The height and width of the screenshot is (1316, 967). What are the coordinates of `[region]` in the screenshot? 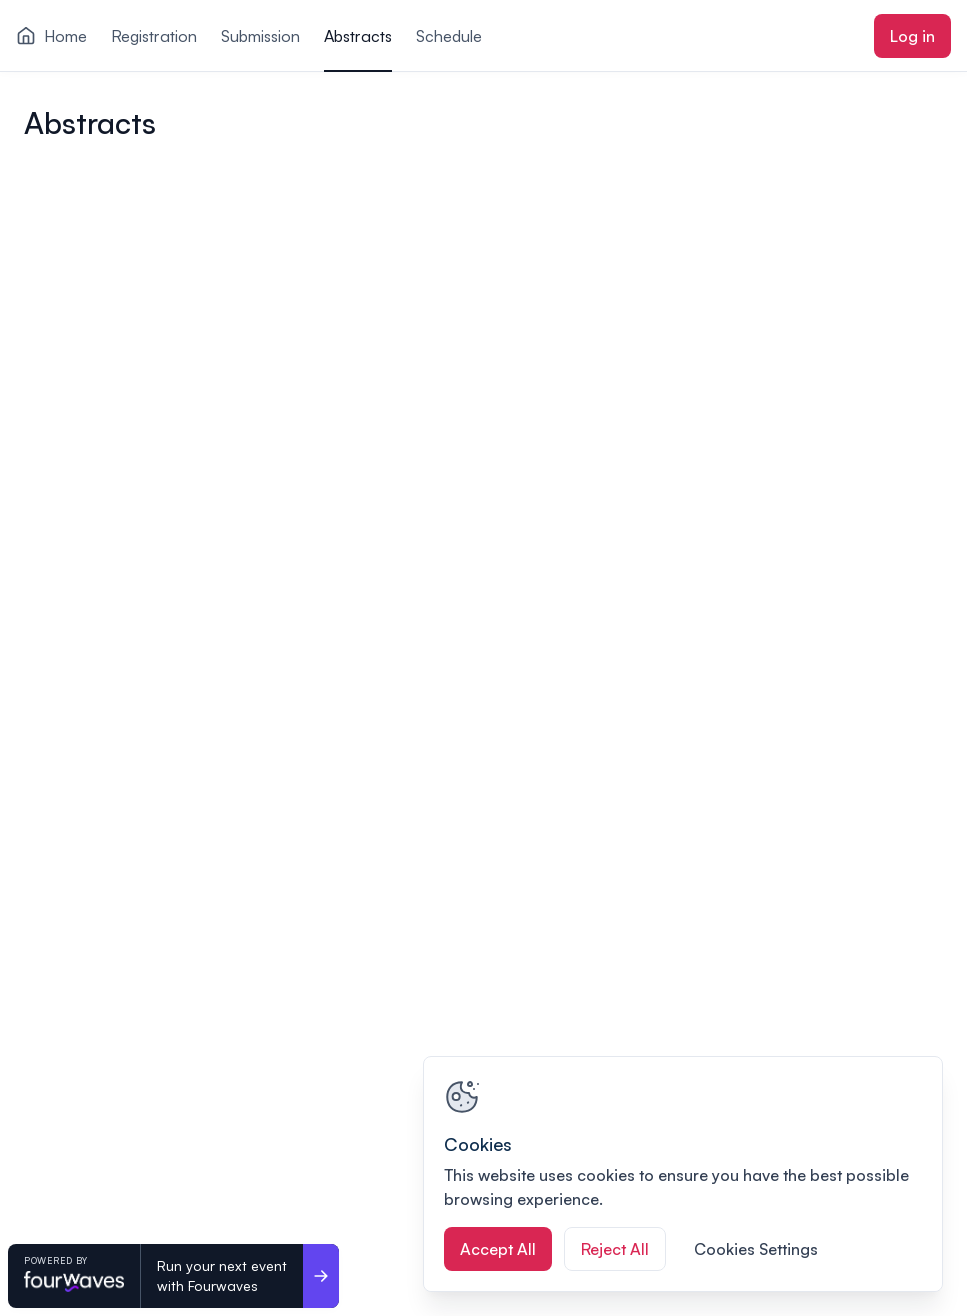 It's located at (683, 1174).